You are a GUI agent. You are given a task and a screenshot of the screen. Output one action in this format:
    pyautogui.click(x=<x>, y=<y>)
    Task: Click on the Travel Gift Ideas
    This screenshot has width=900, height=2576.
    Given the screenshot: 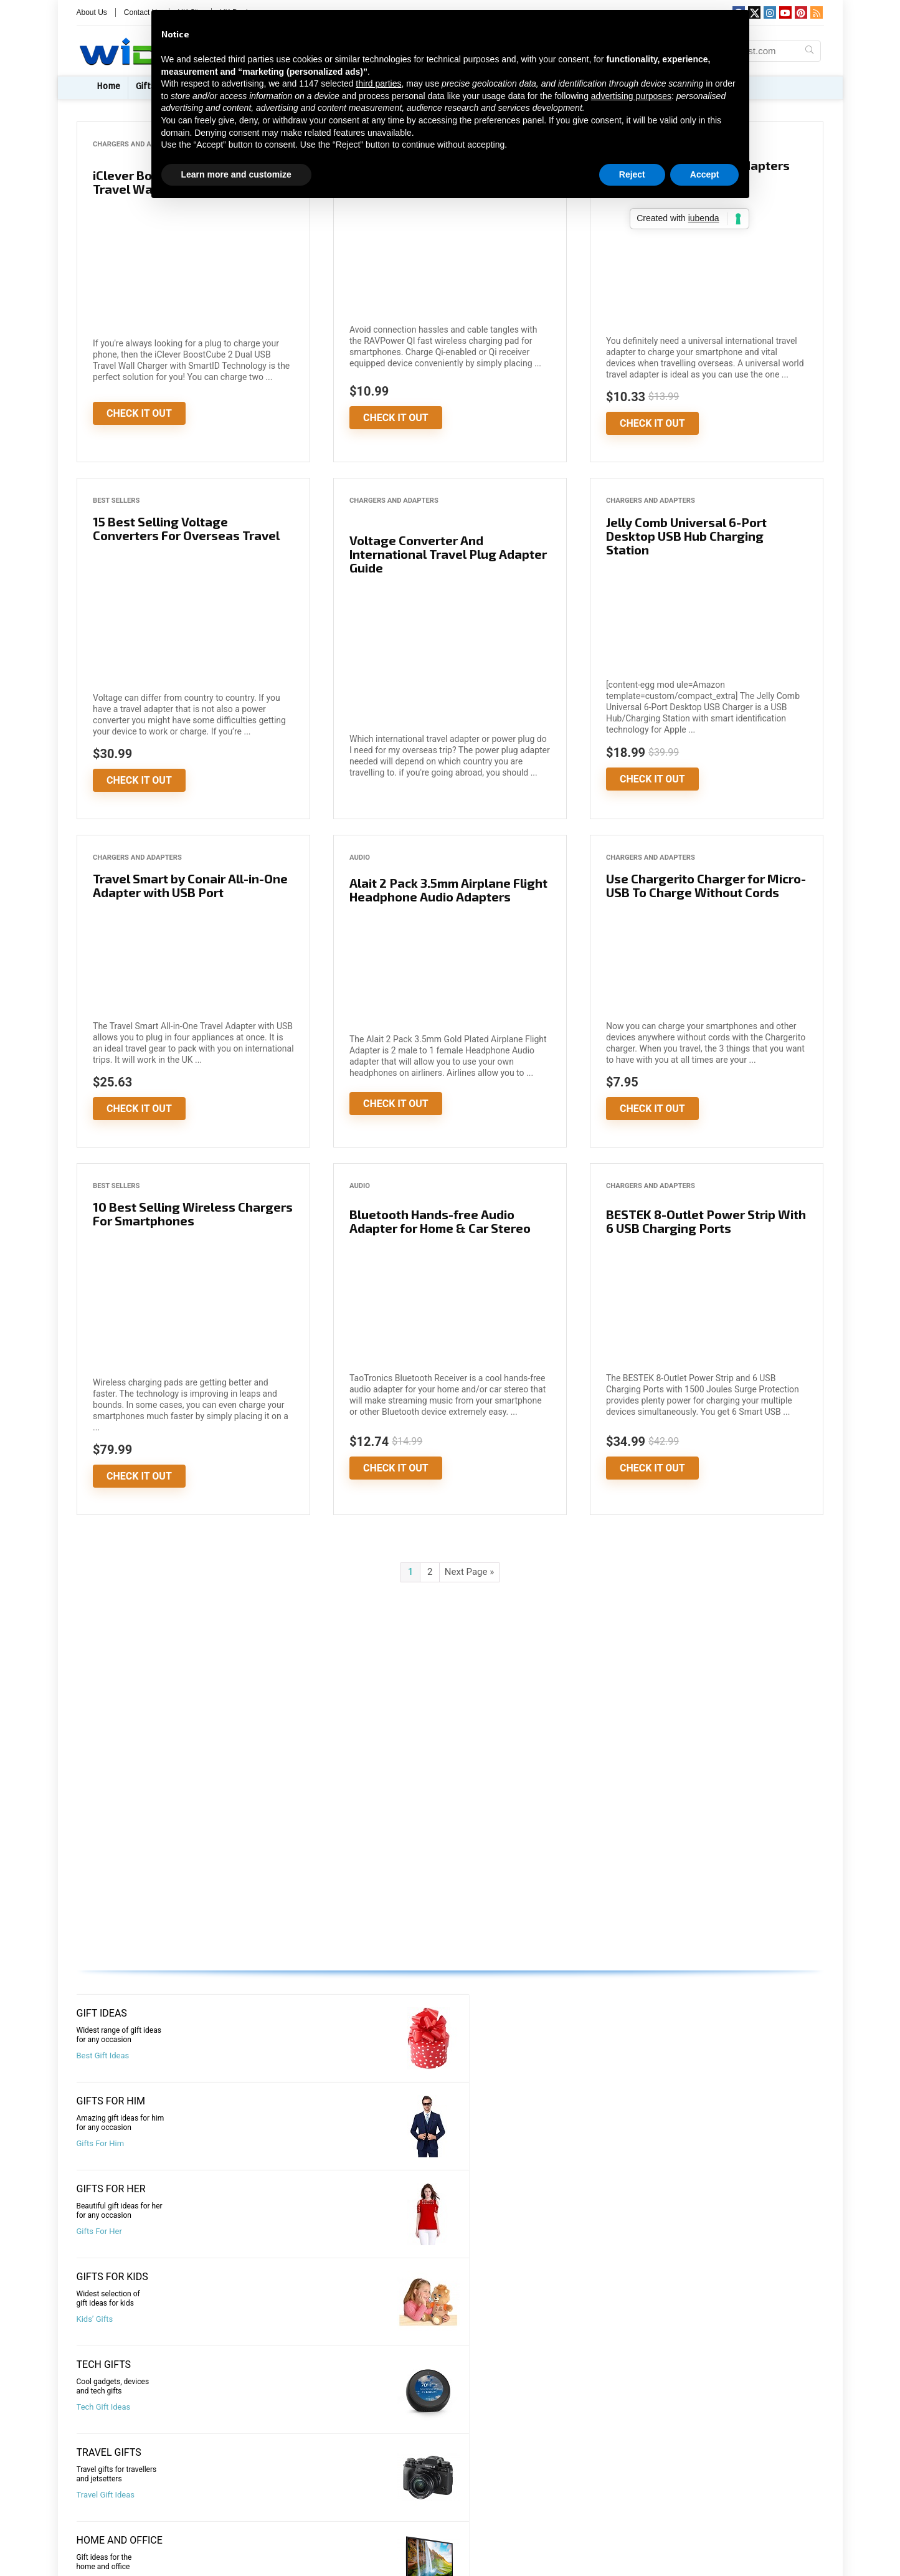 What is the action you would take?
    pyautogui.click(x=297, y=2143)
    